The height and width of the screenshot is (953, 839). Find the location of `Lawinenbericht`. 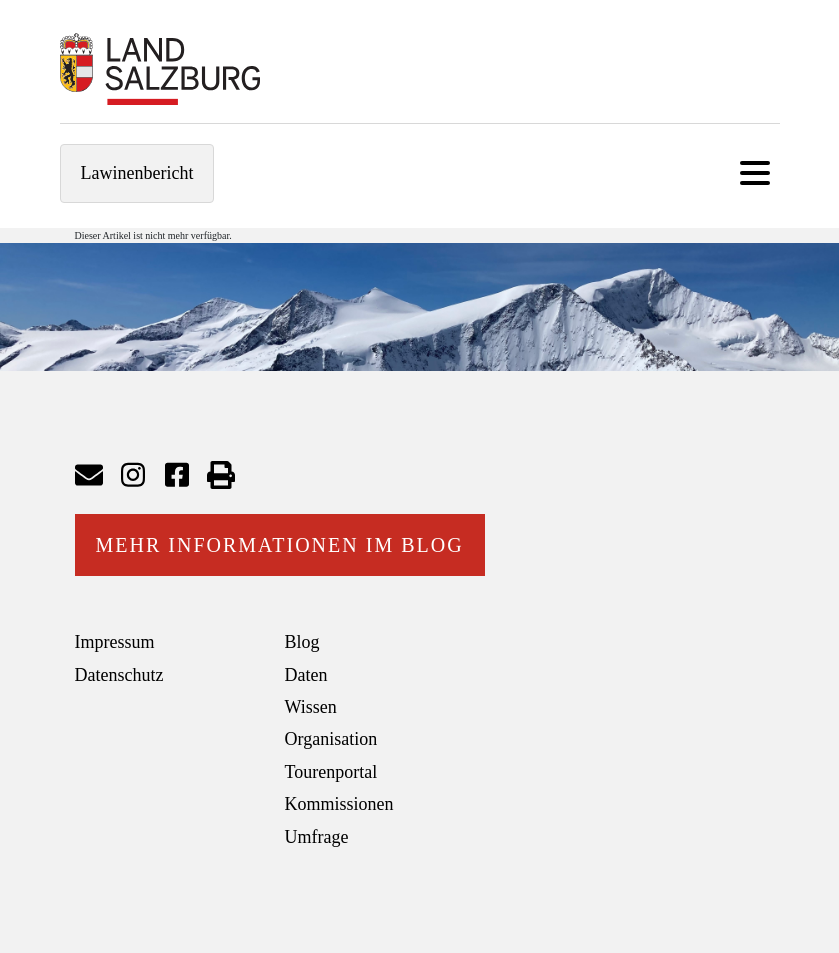

Lawinenbericht is located at coordinates (137, 173).